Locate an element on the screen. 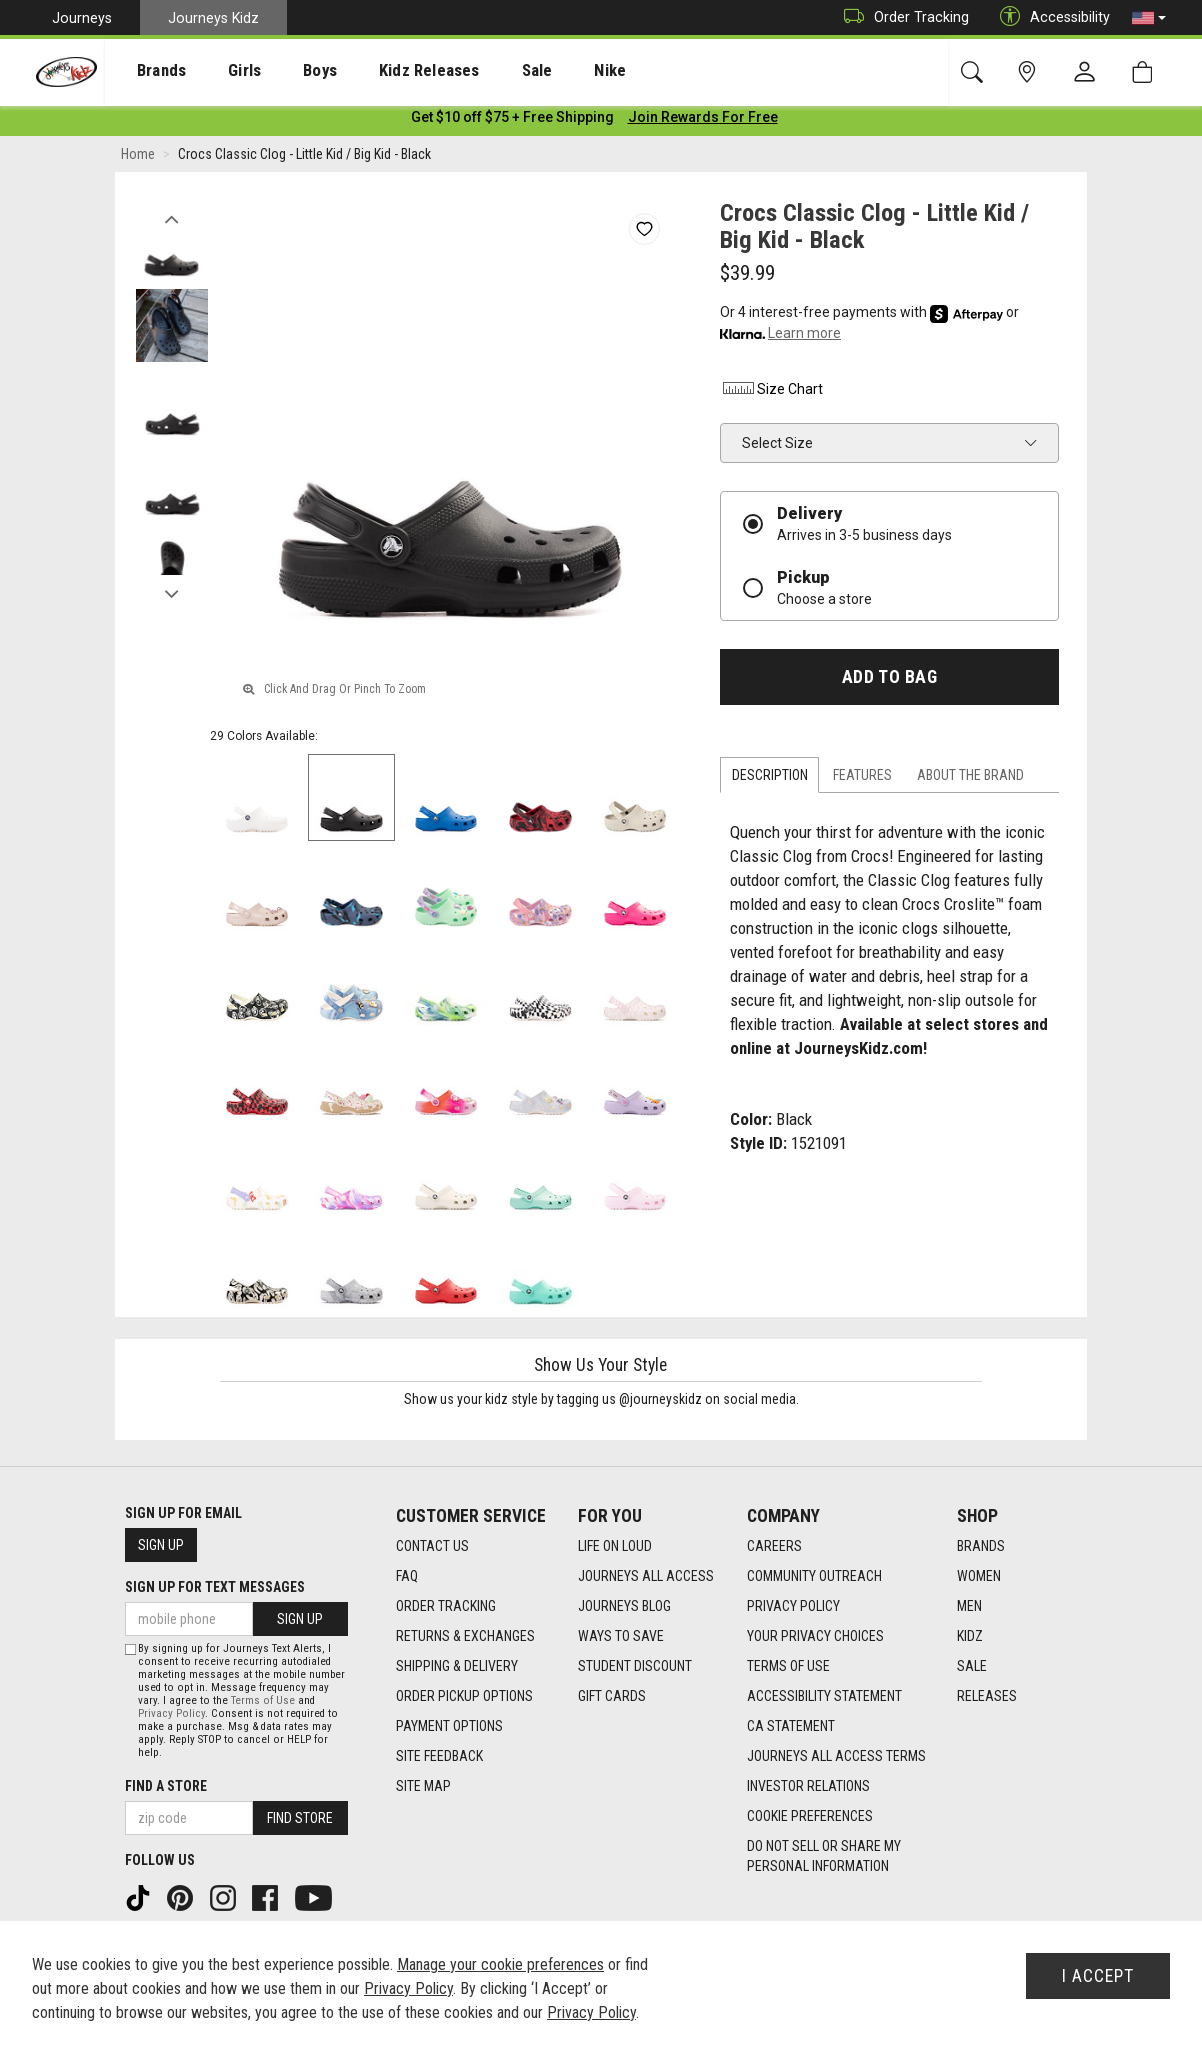 The height and width of the screenshot is (2050, 1202). Terms of Use is located at coordinates (263, 1700).